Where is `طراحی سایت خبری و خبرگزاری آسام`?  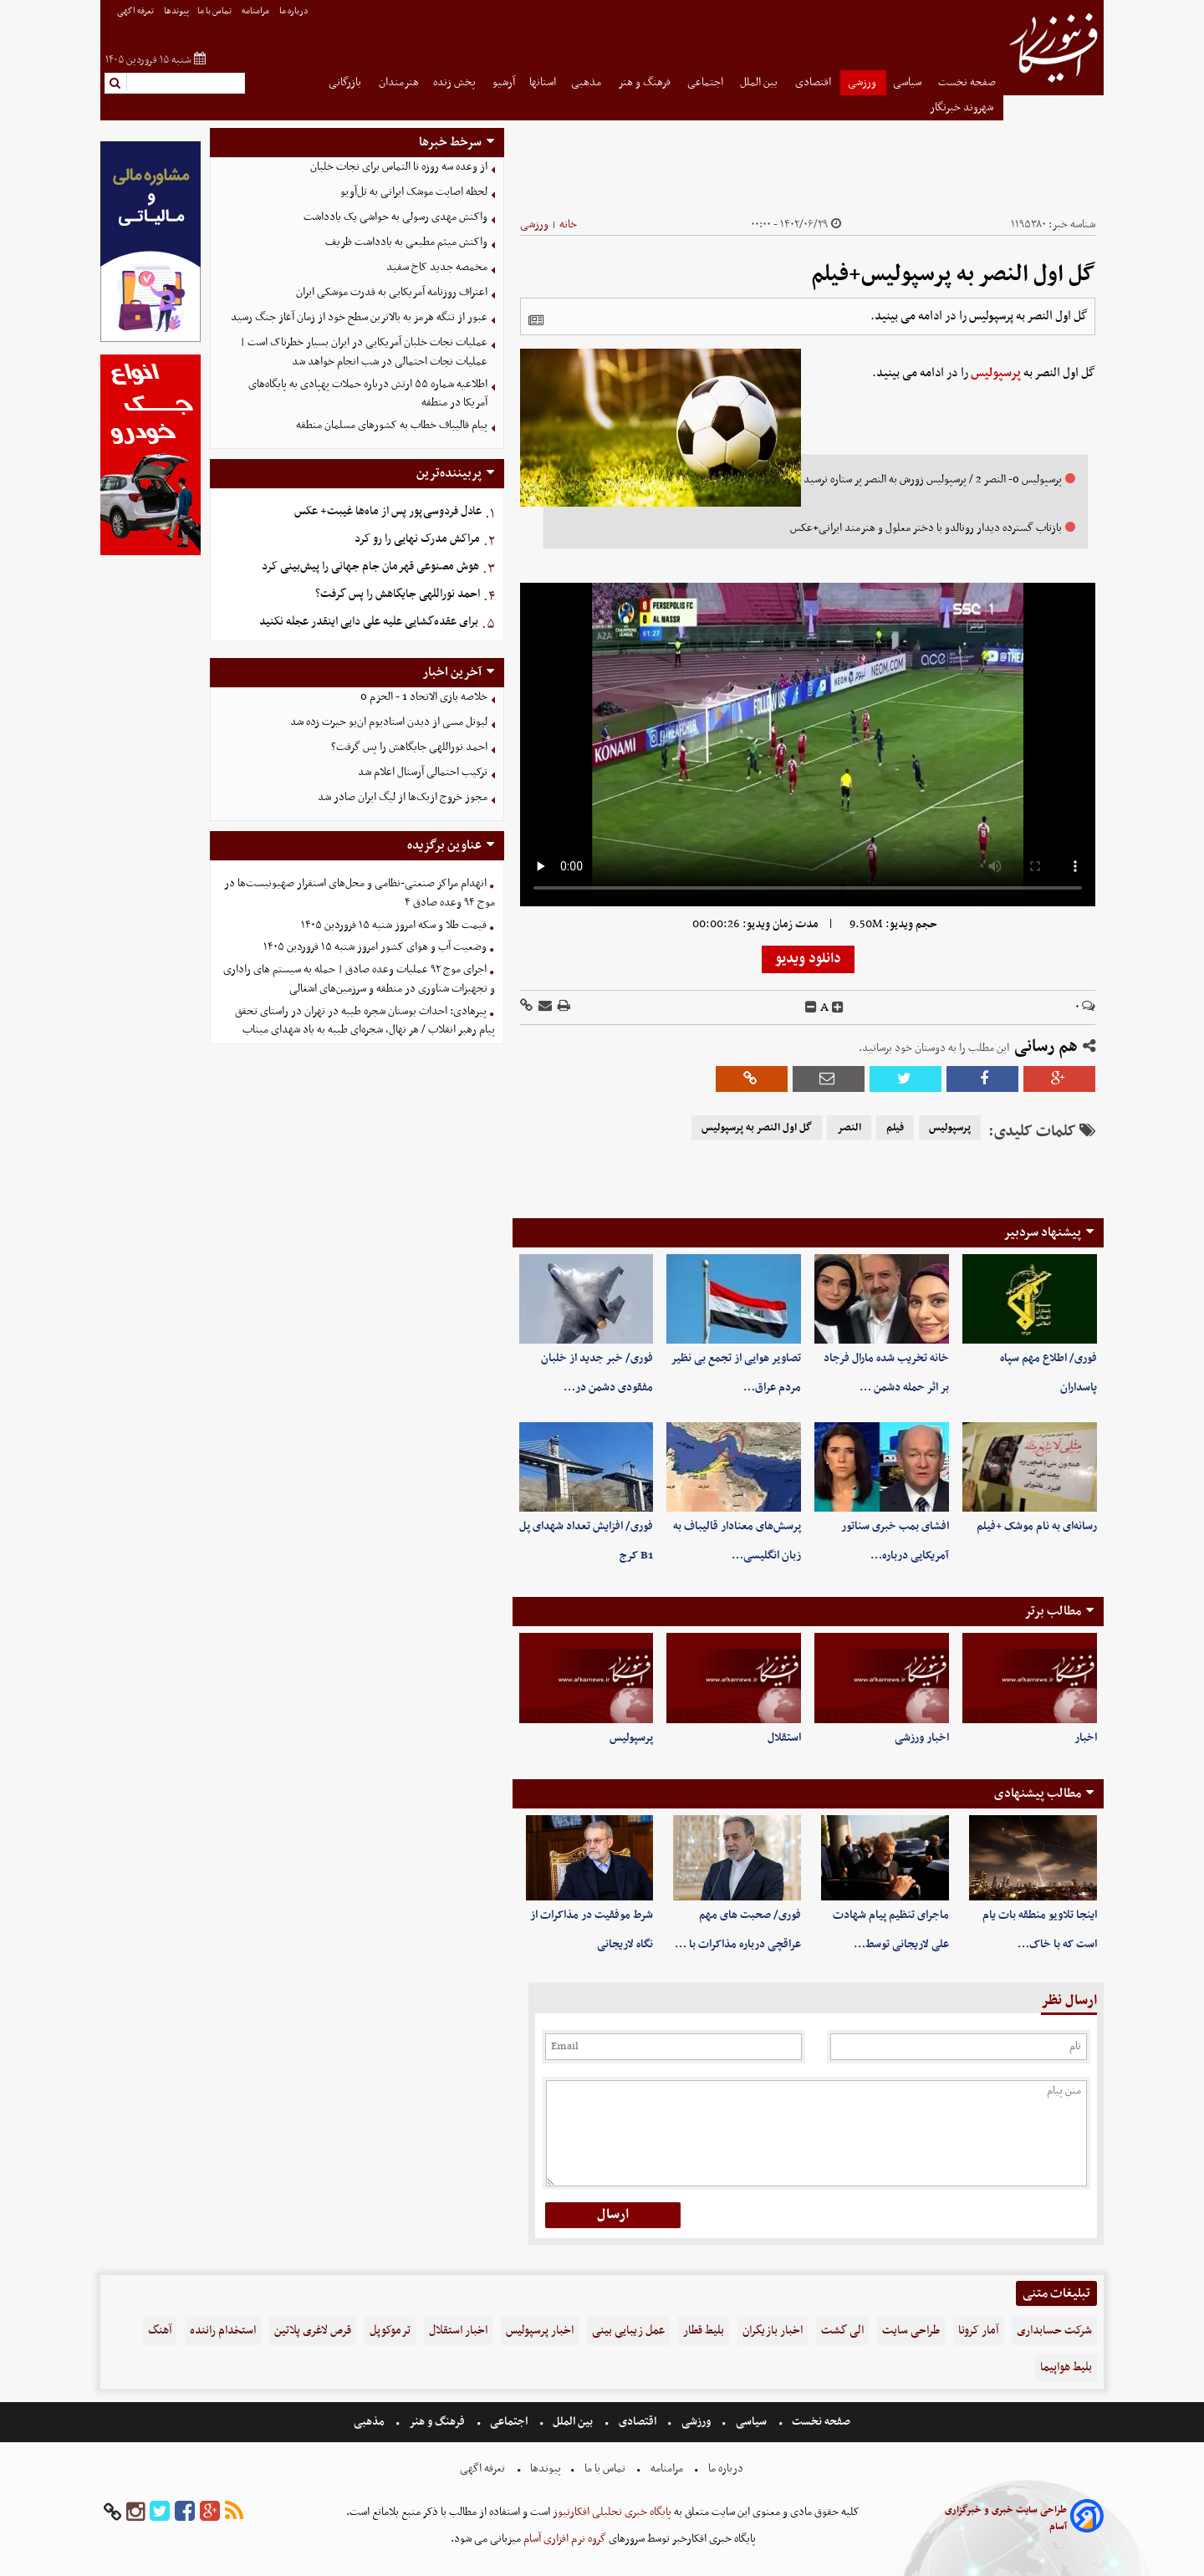
طراحی سایت خبری و خبرگزاری آسام is located at coordinates (1006, 2518).